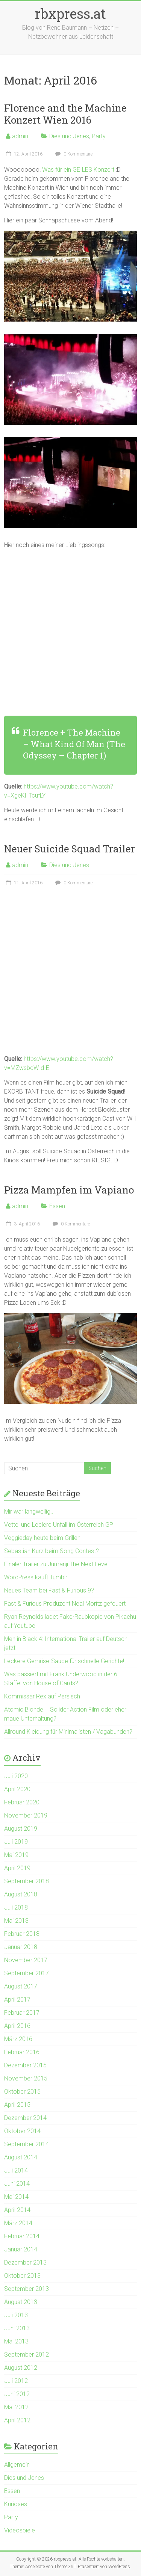  What do you see at coordinates (21, 2012) in the screenshot?
I see `Februar 2017` at bounding box center [21, 2012].